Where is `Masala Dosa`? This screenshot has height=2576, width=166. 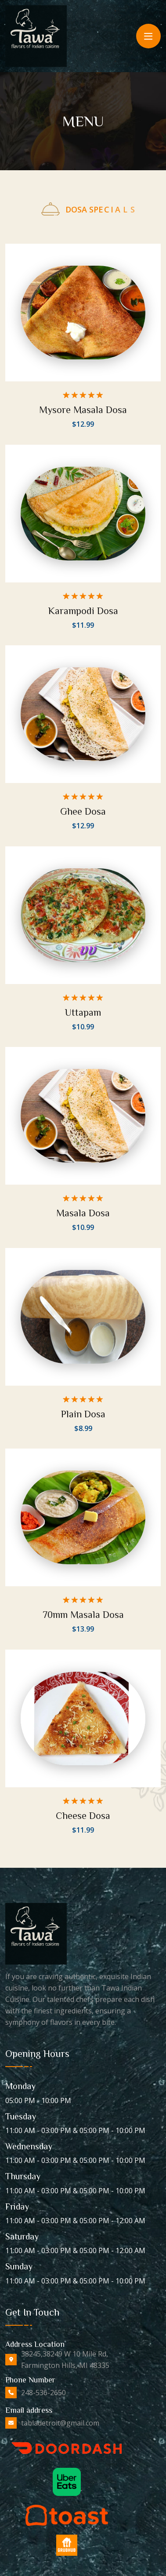
Masala Dosa is located at coordinates (83, 1209).